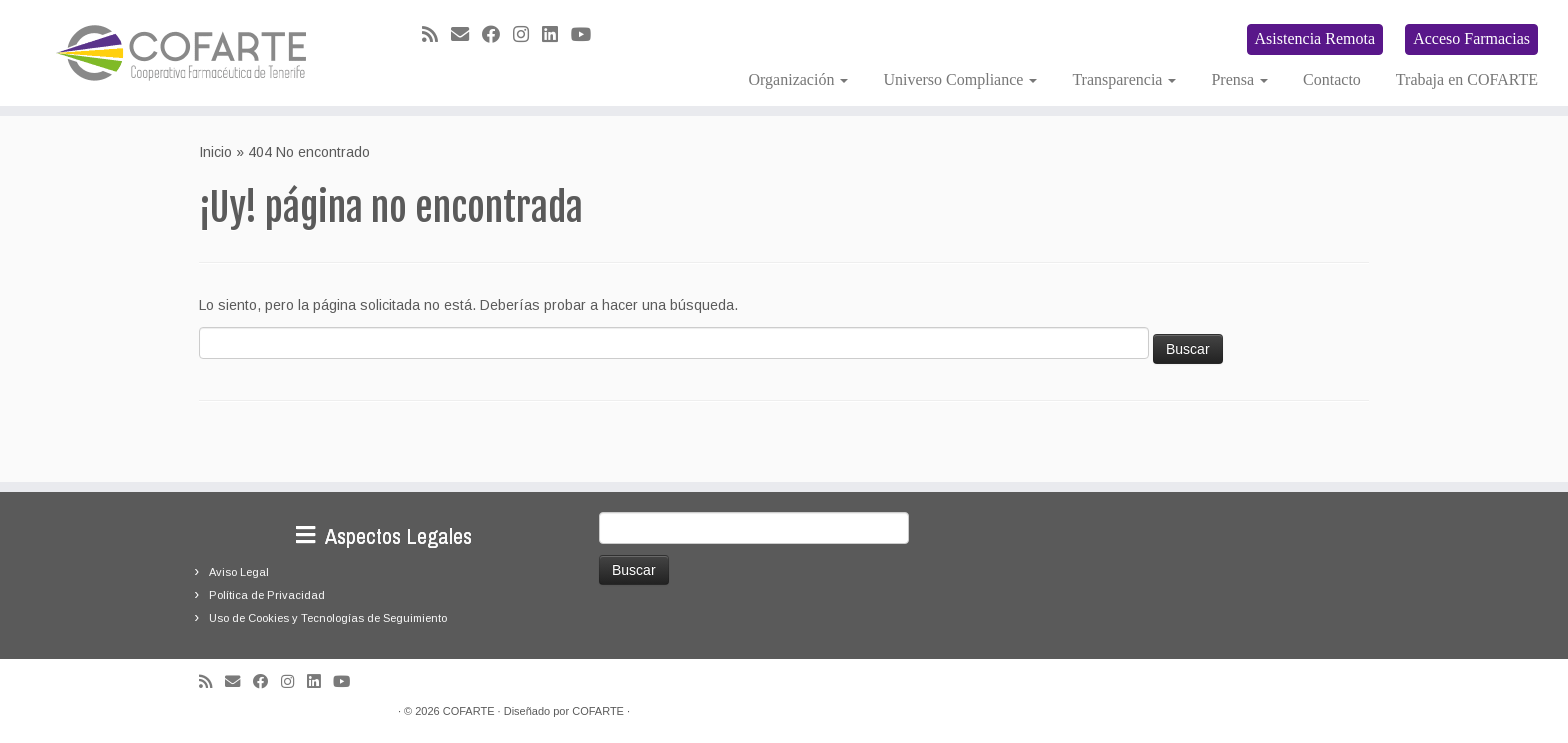  I want to click on [Síguenos Youtube], so click(587, 35).